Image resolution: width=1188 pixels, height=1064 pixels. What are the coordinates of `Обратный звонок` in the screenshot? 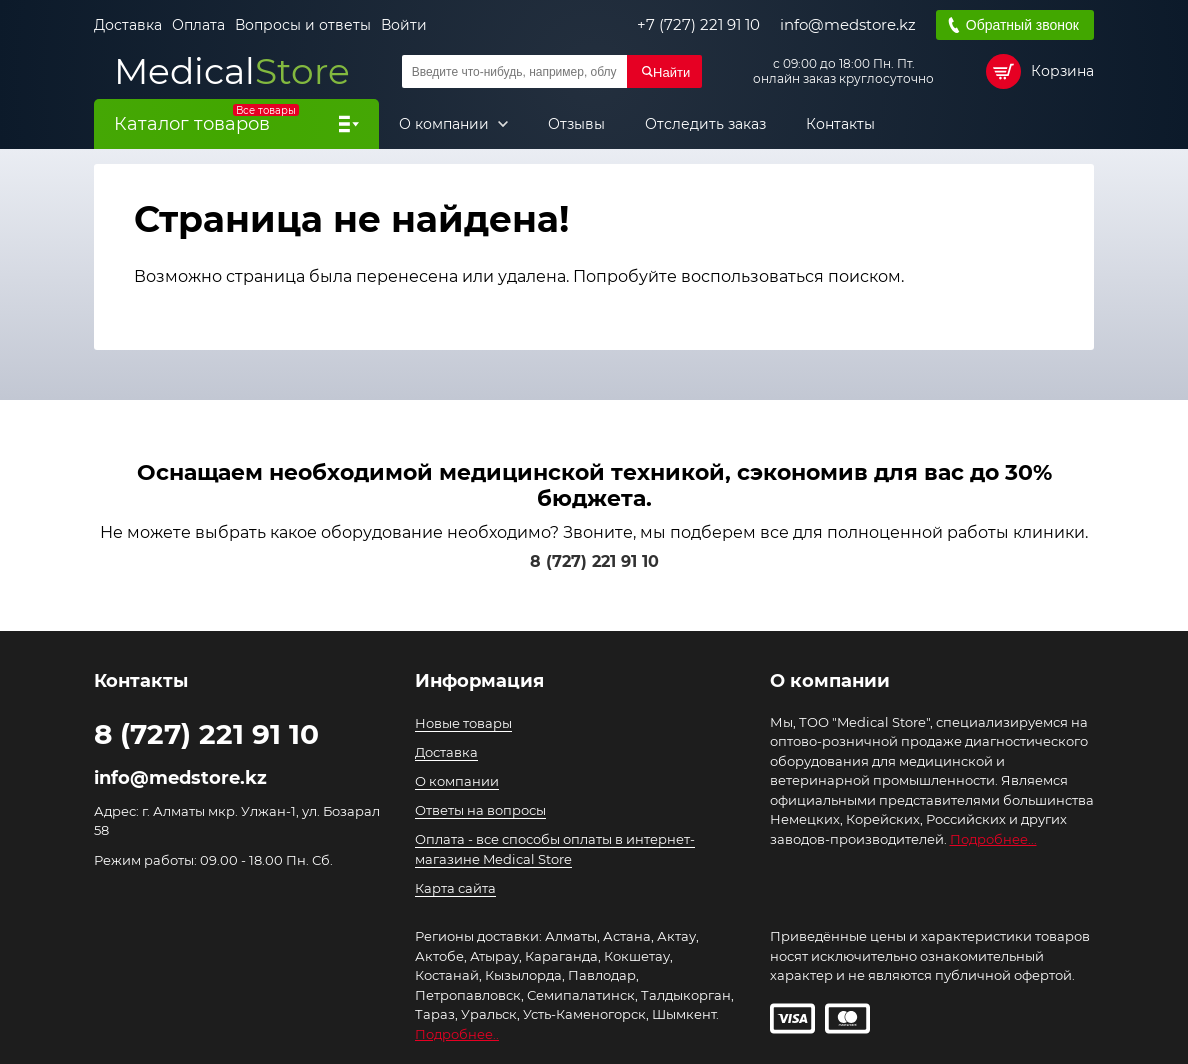 It's located at (1022, 25).